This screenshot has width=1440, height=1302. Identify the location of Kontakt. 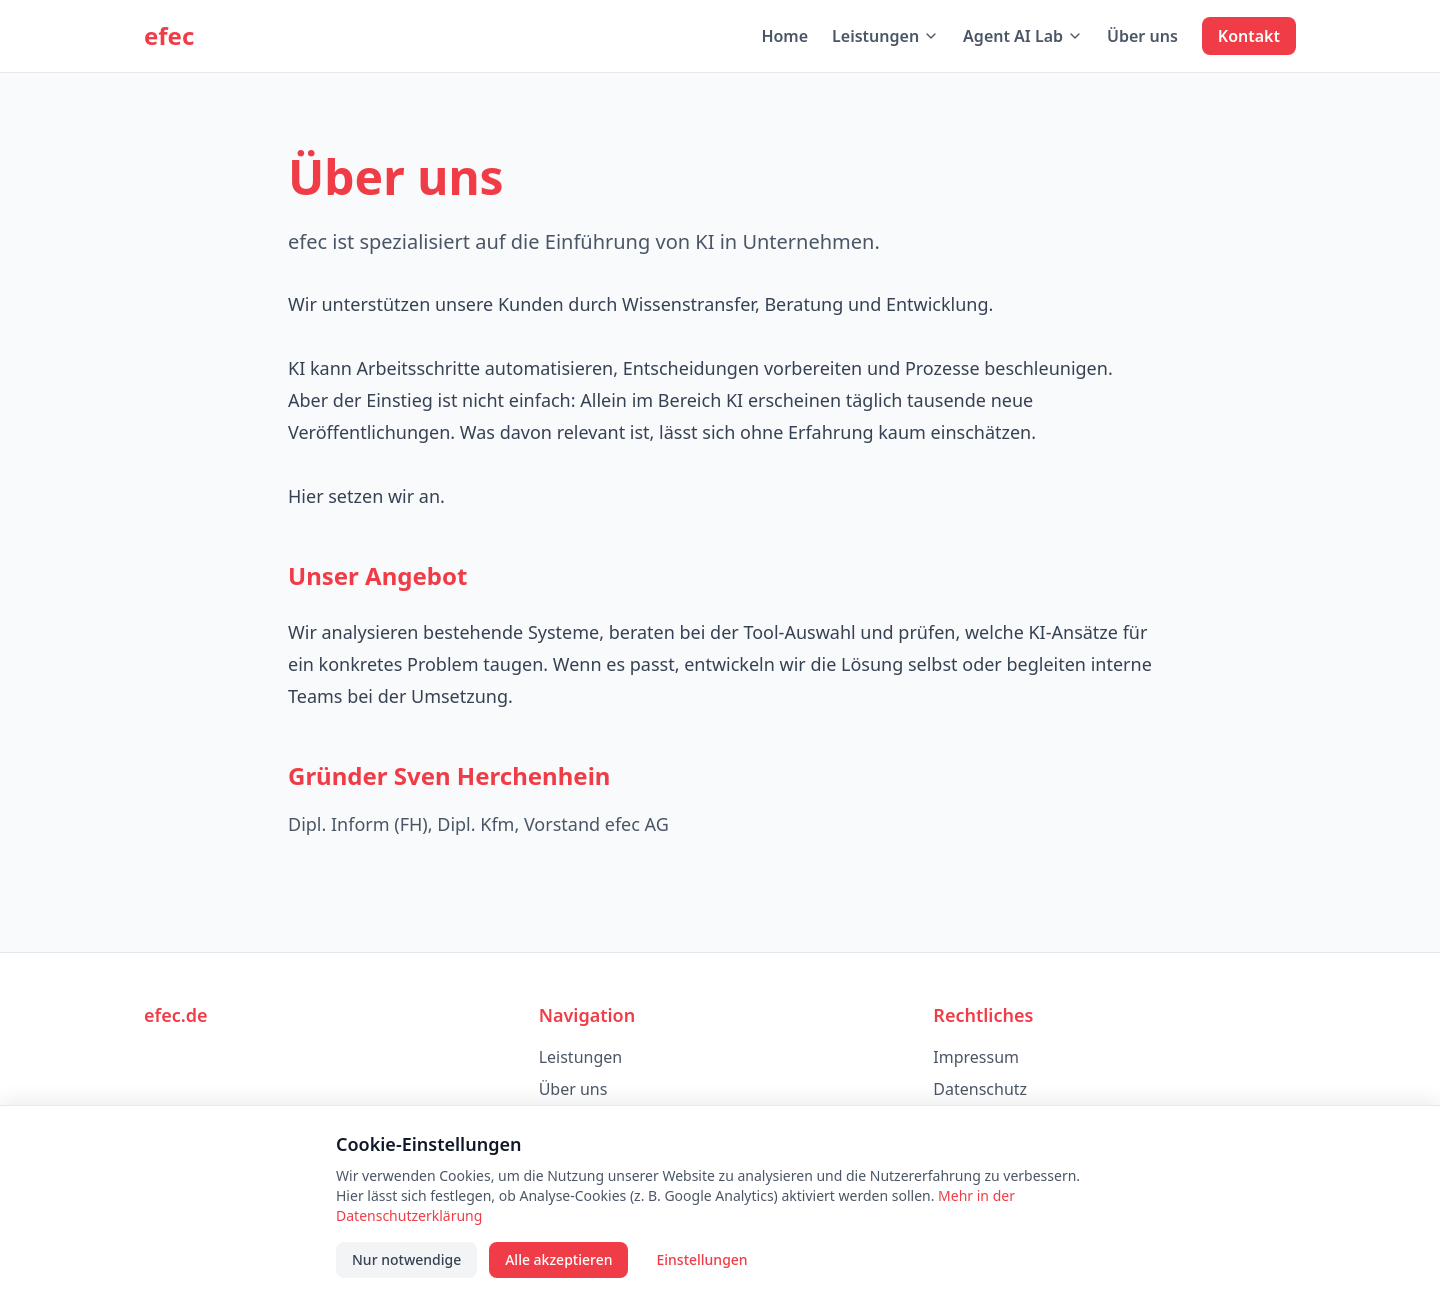
(1249, 36).